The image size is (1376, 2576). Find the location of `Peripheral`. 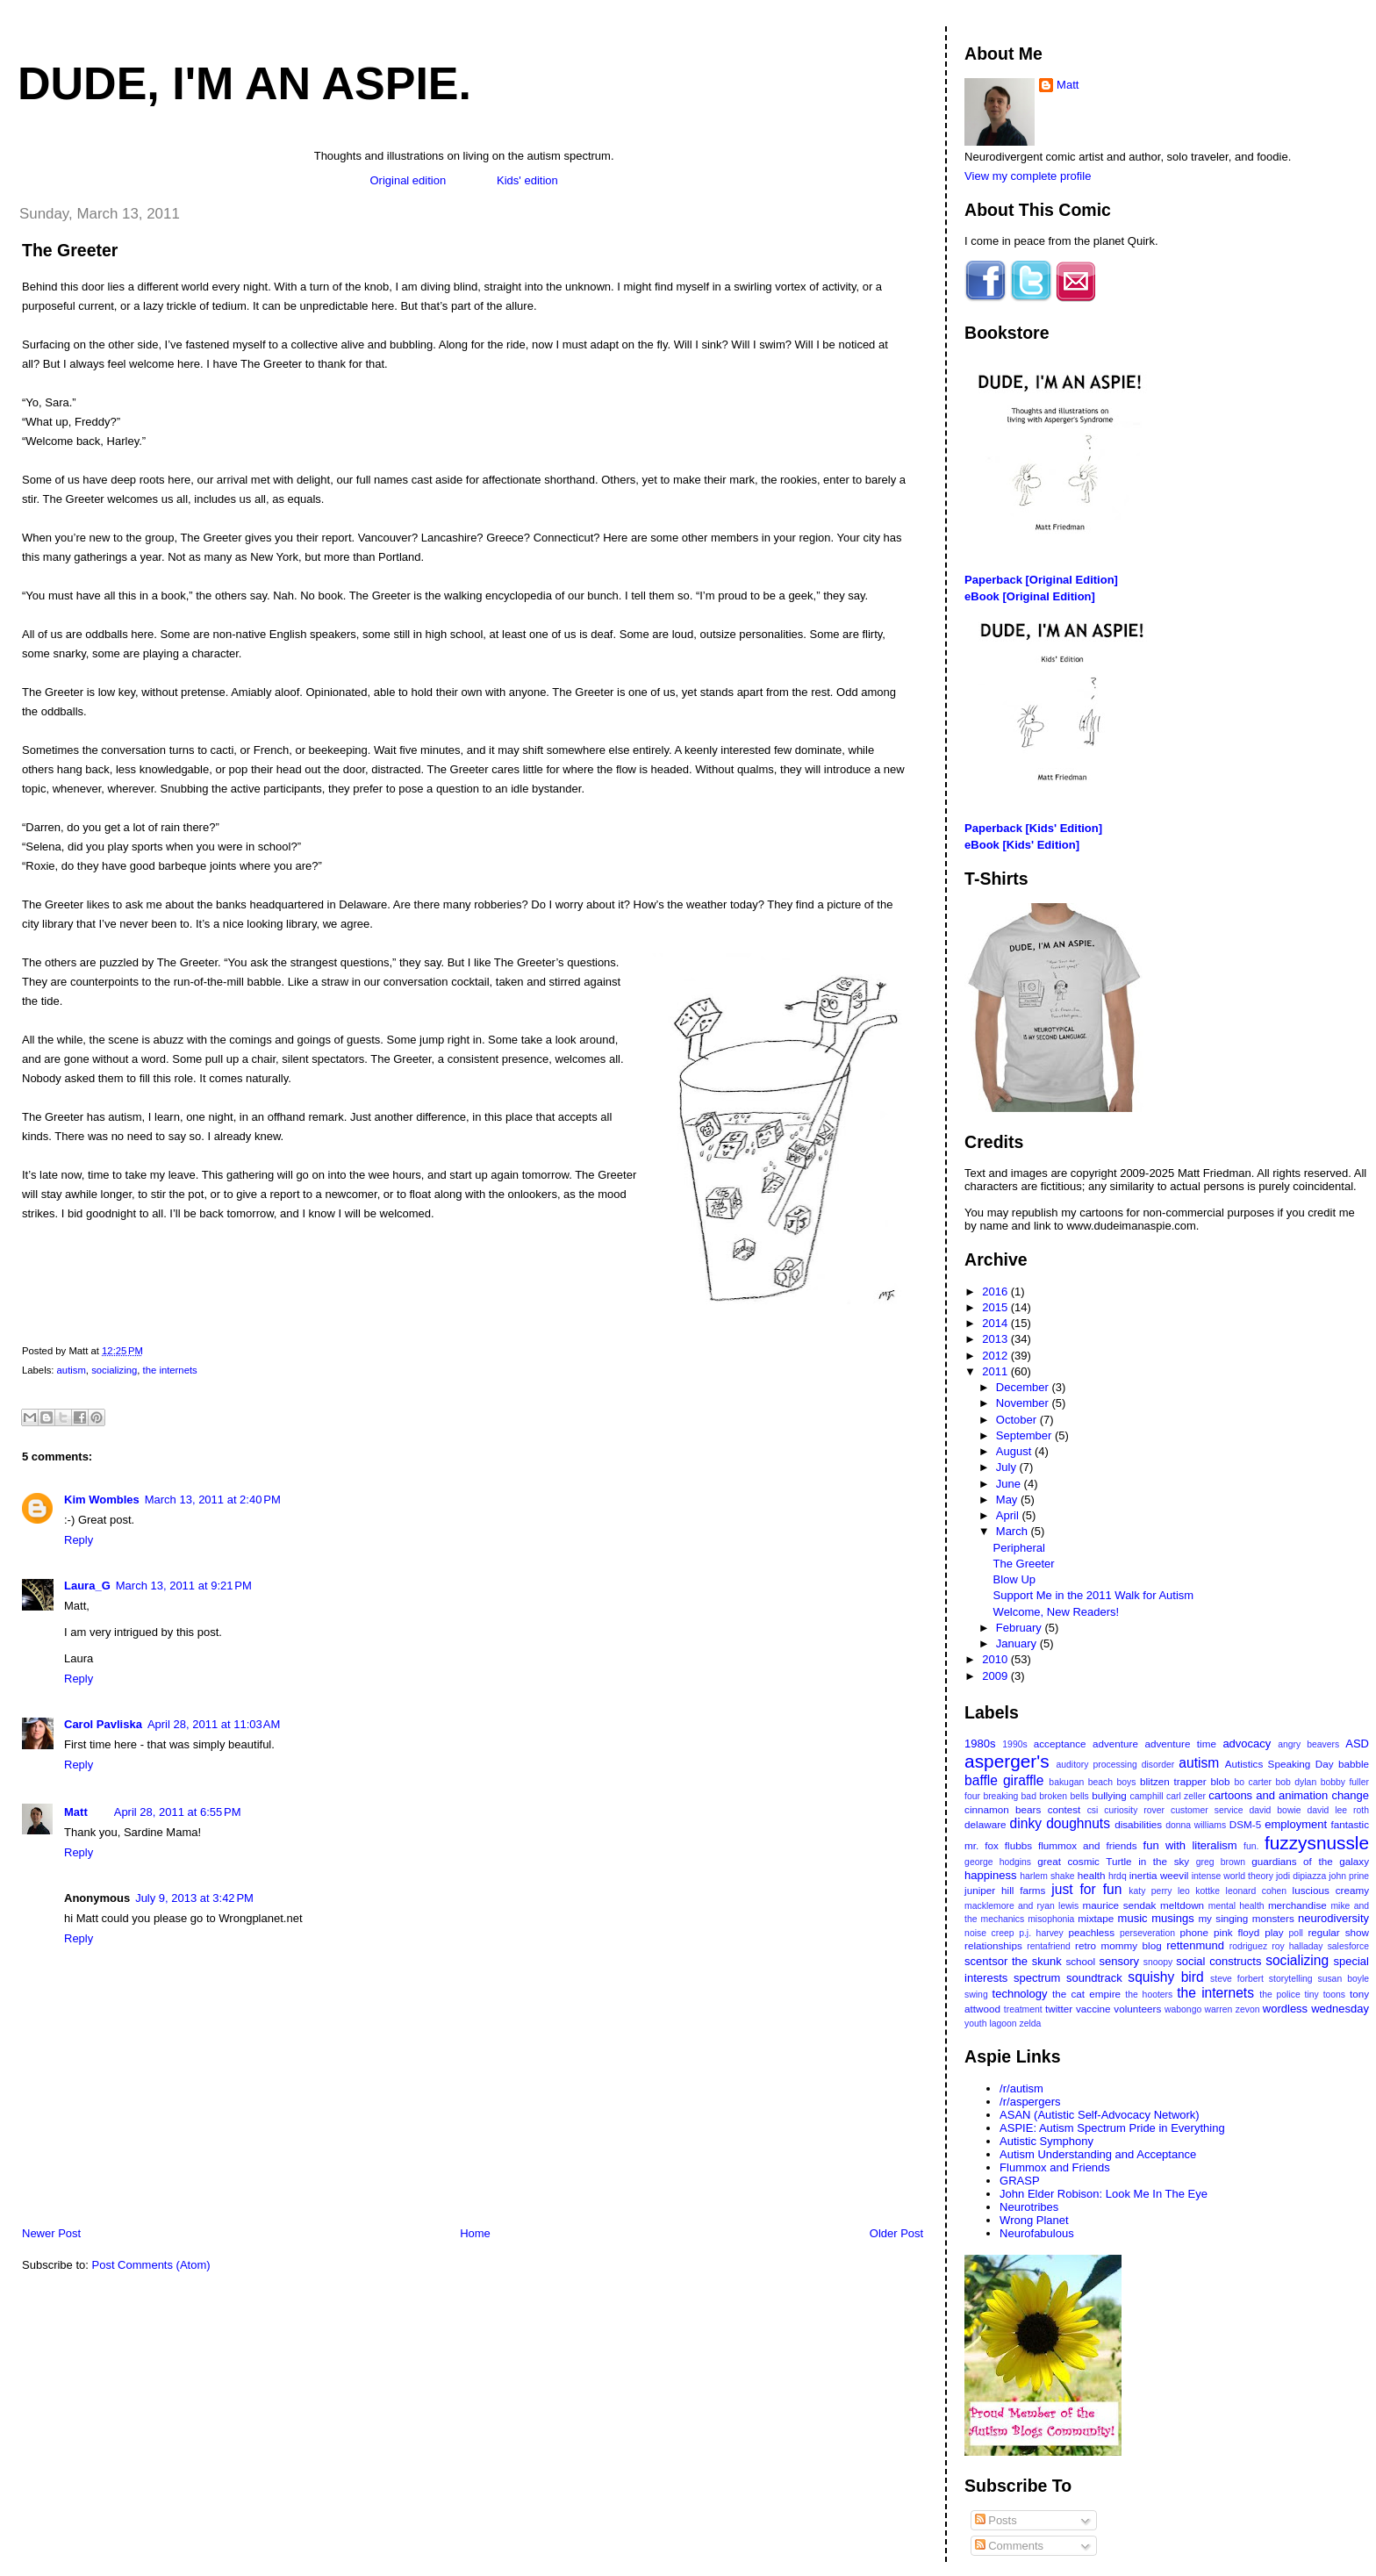

Peripheral is located at coordinates (1019, 1547).